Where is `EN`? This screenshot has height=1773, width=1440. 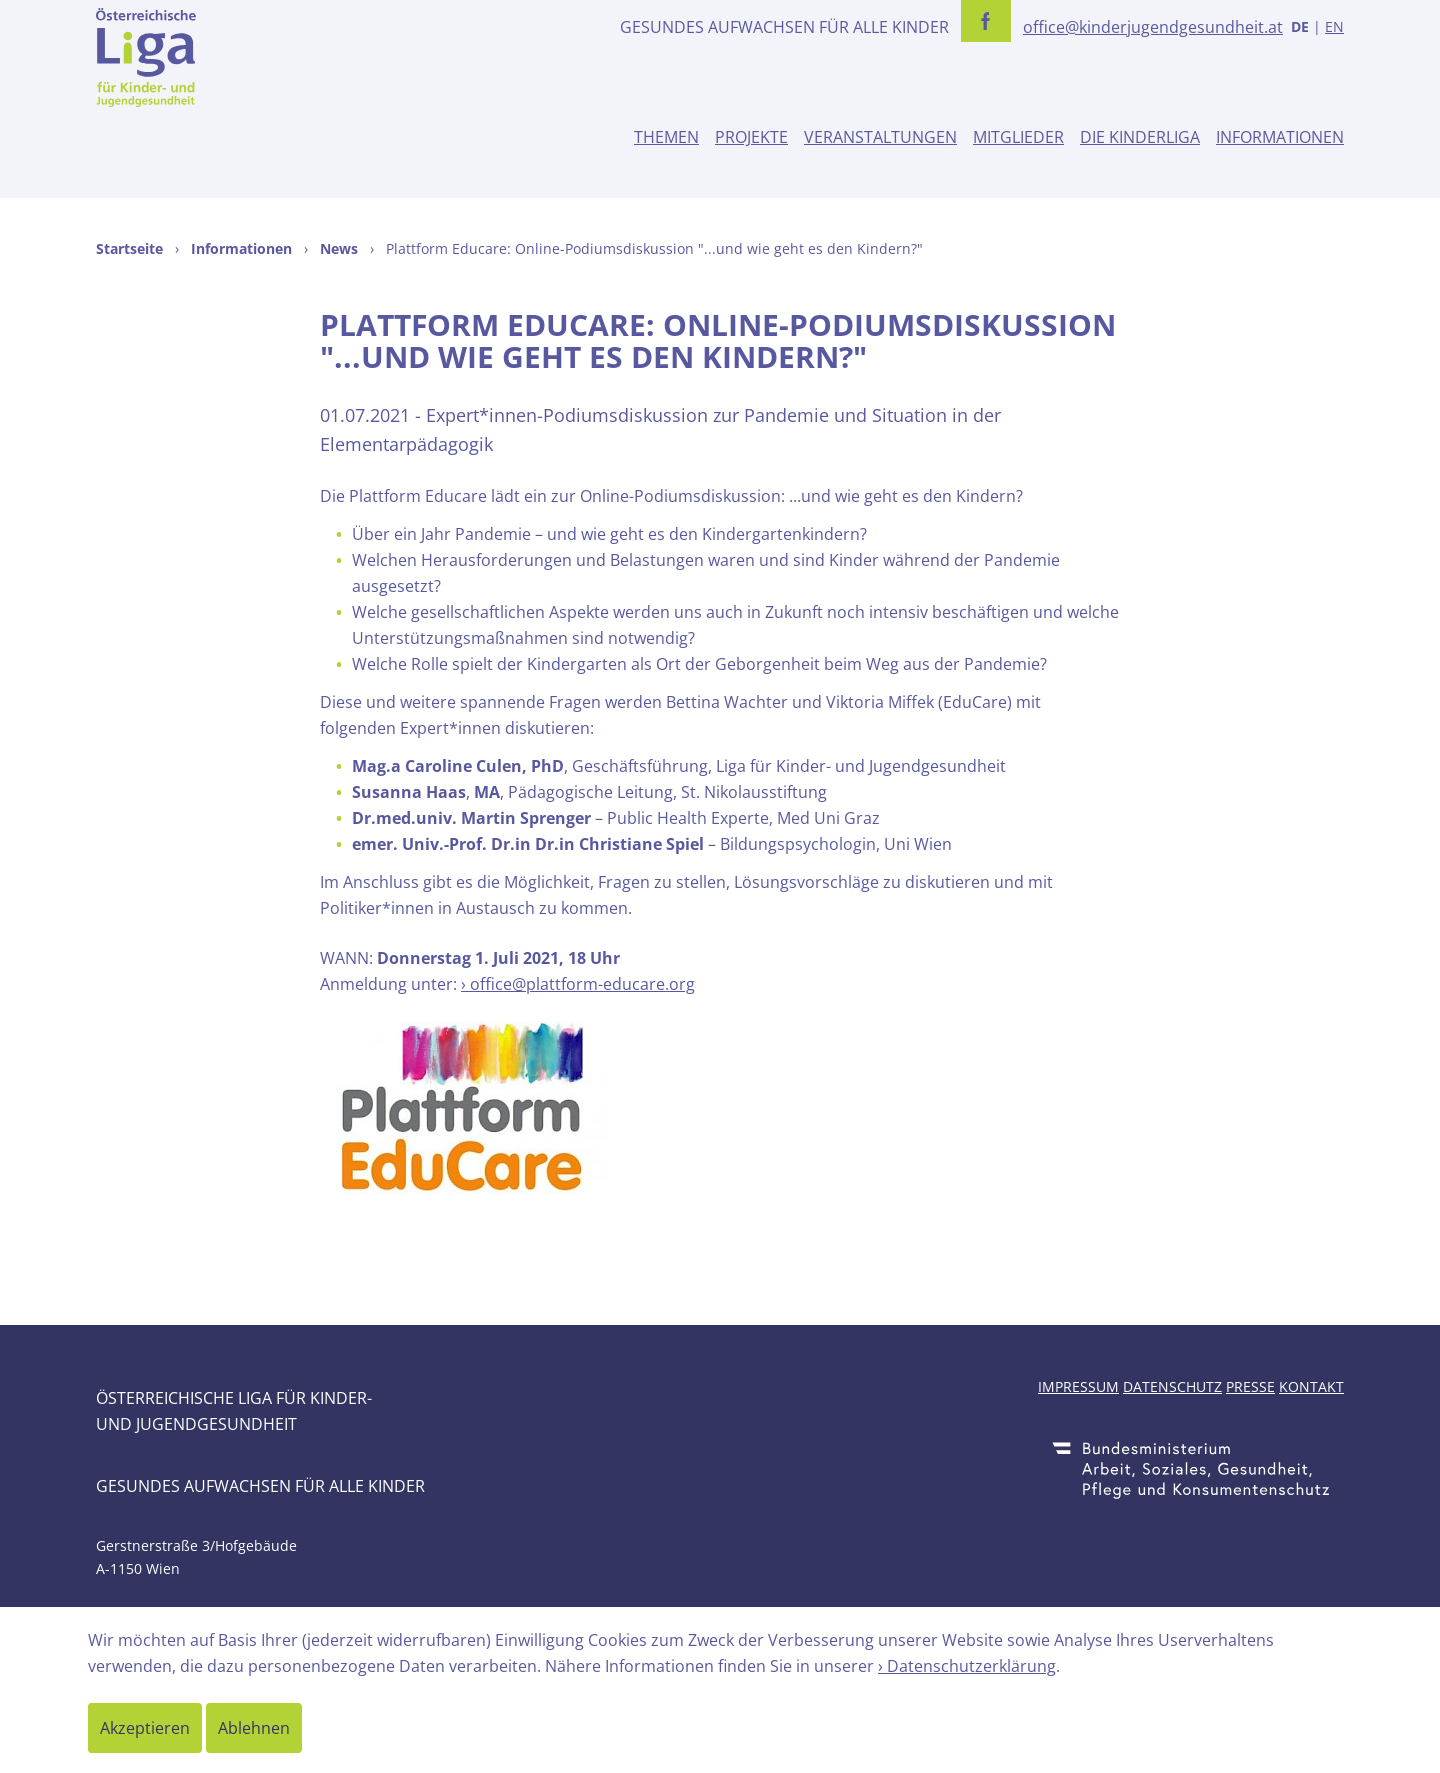
EN is located at coordinates (1334, 26).